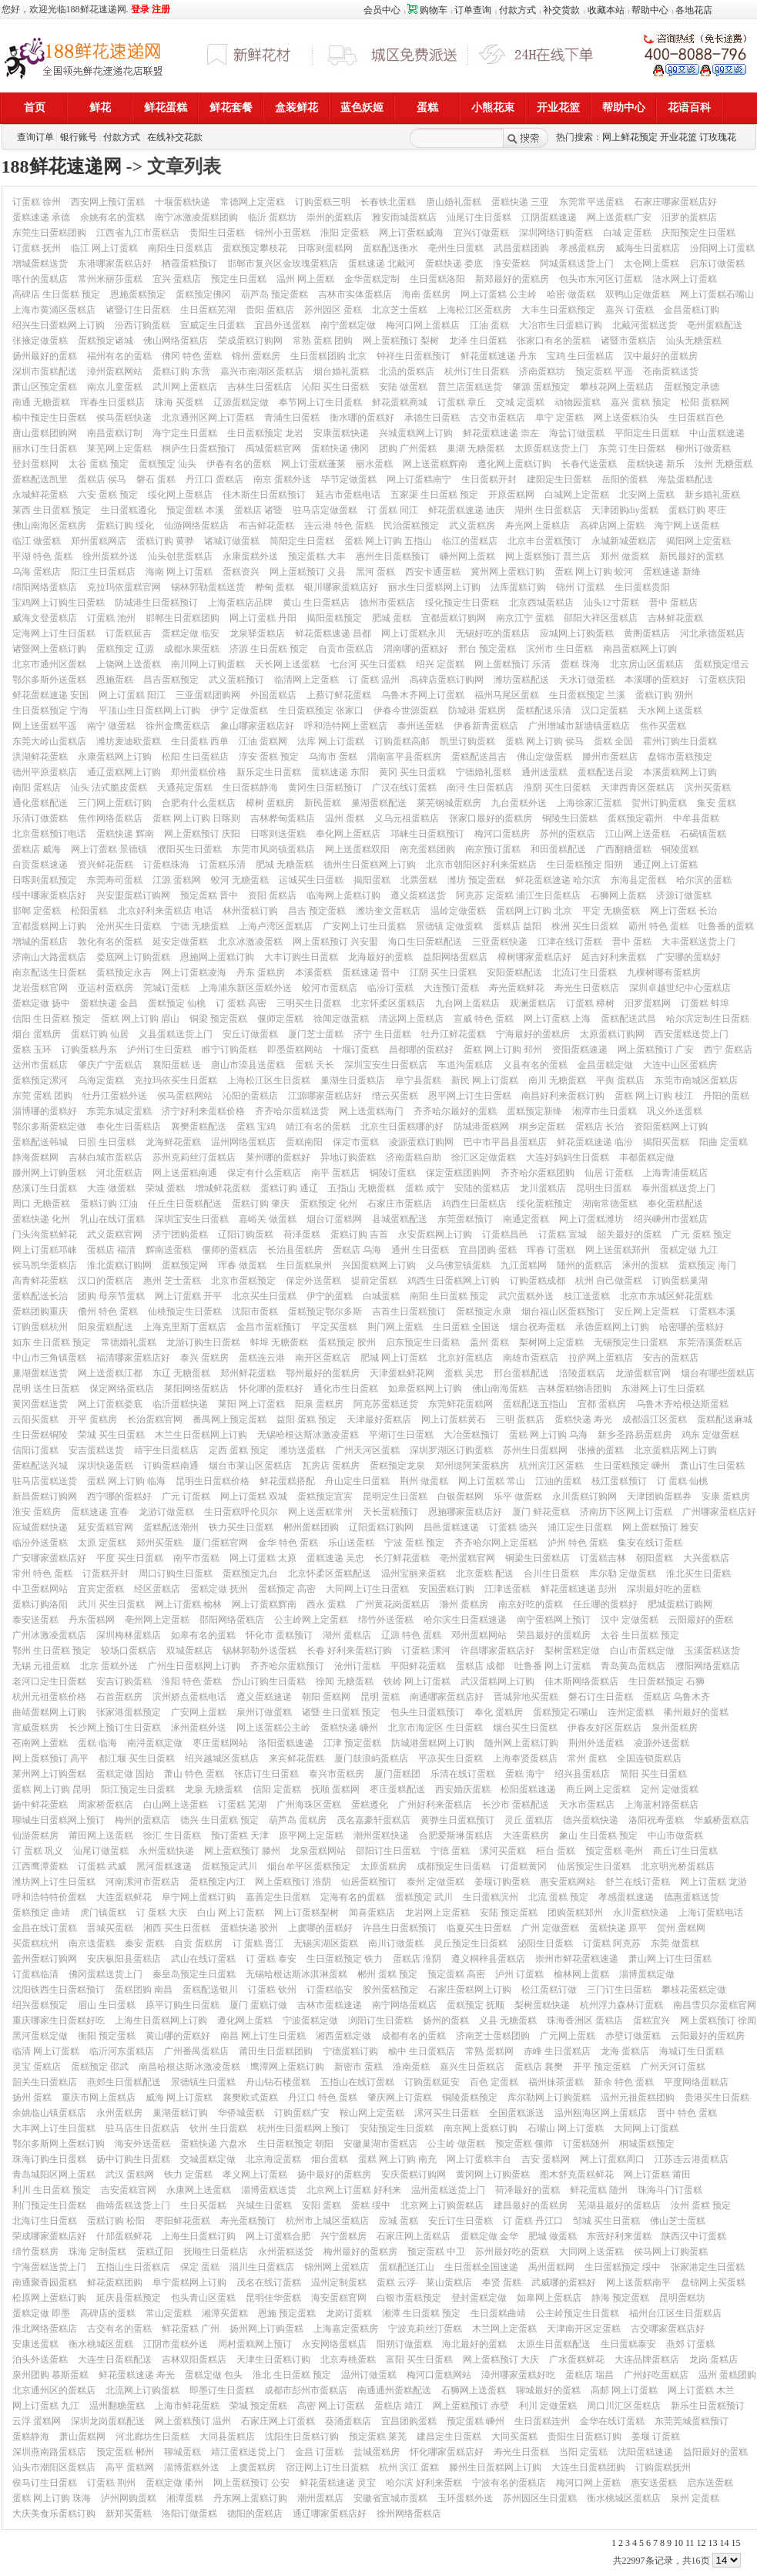 The width and height of the screenshot is (757, 2576). Describe the element at coordinates (521, 1373) in the screenshot. I see `邢台蛋糕配送` at that location.